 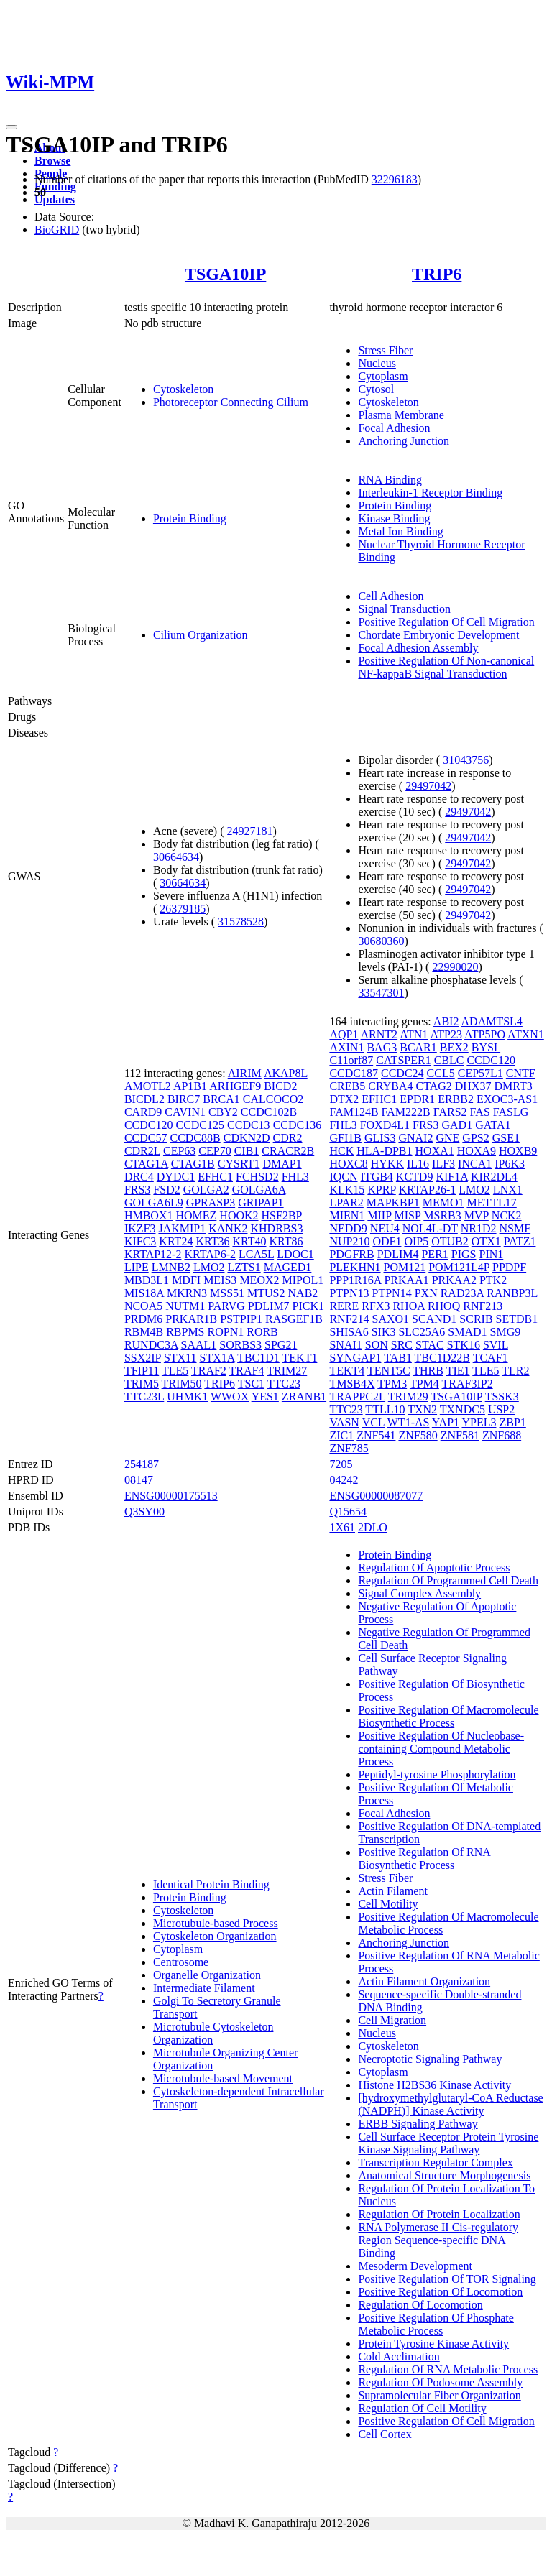 What do you see at coordinates (444, 2175) in the screenshot?
I see `Anatomical Structure Morphogenesis` at bounding box center [444, 2175].